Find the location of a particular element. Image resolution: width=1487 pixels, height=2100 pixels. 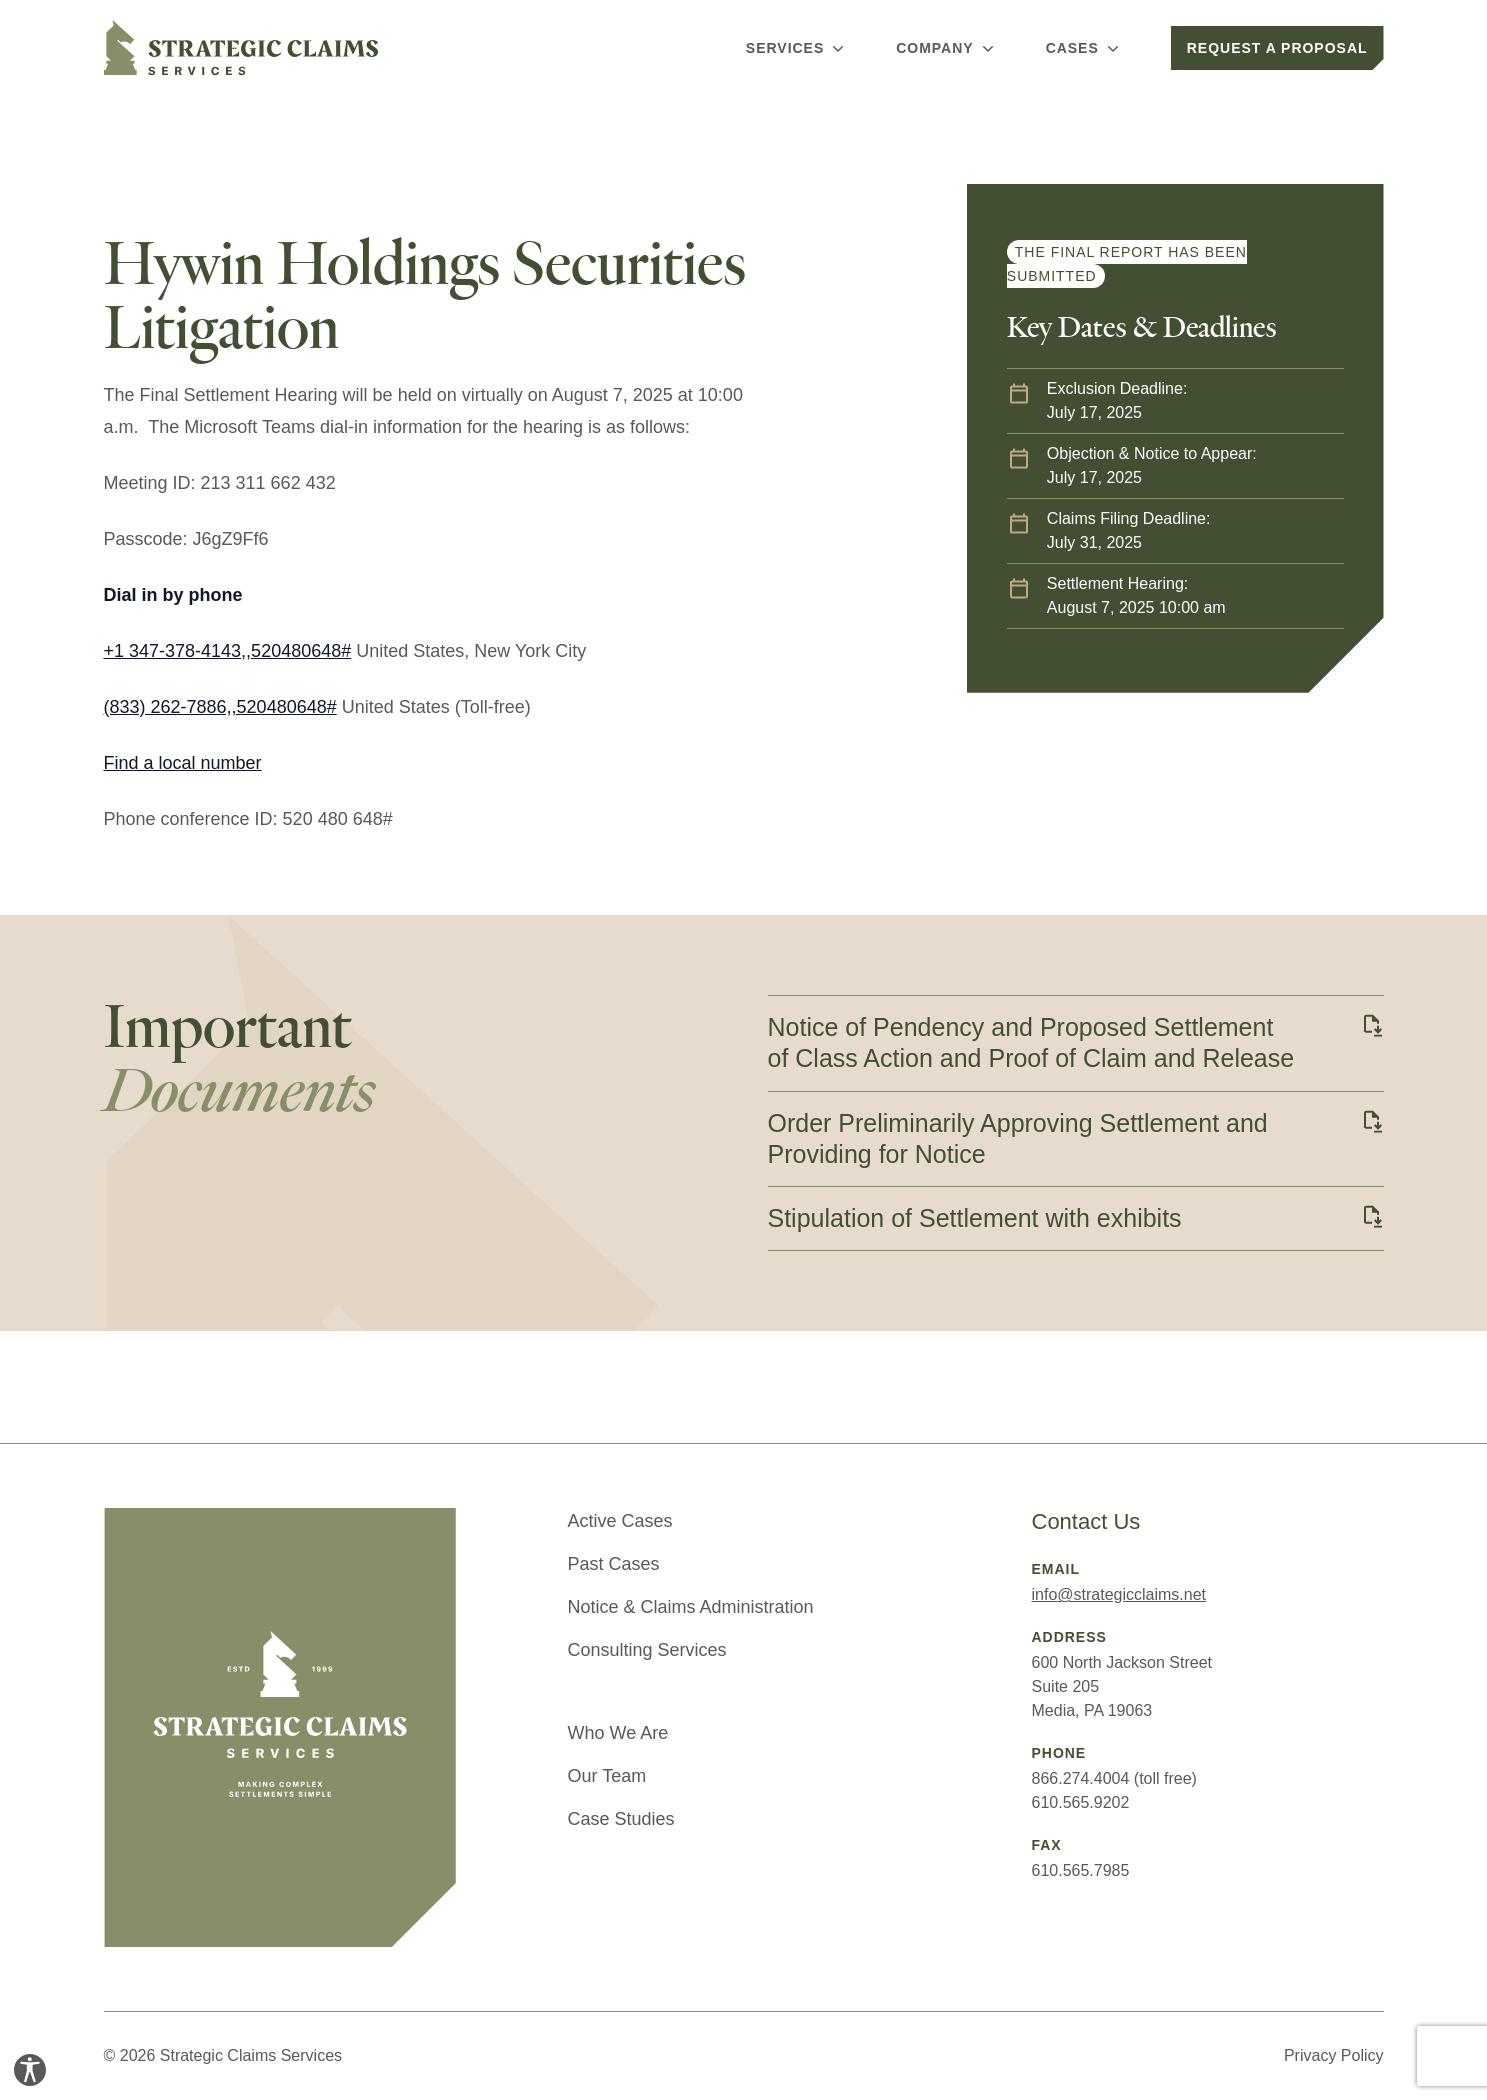

Services is located at coordinates (797, 48).